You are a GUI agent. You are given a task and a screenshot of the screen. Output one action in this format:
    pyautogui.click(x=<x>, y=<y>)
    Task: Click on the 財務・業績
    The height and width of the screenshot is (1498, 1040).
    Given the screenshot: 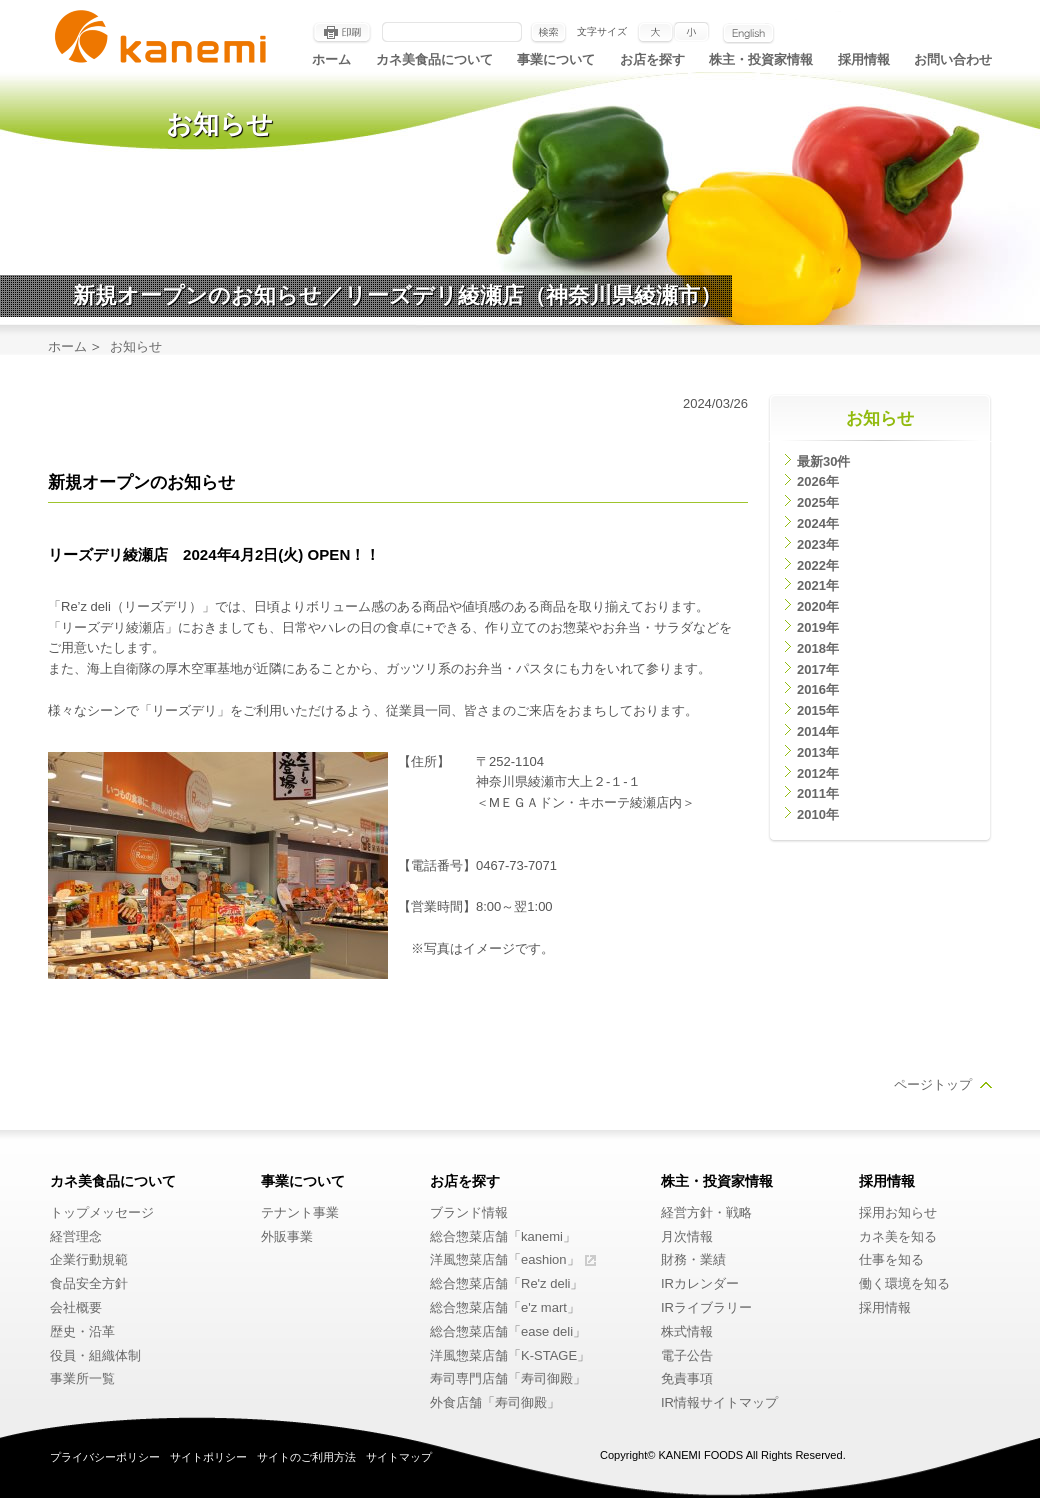 What is the action you would take?
    pyautogui.click(x=693, y=1259)
    